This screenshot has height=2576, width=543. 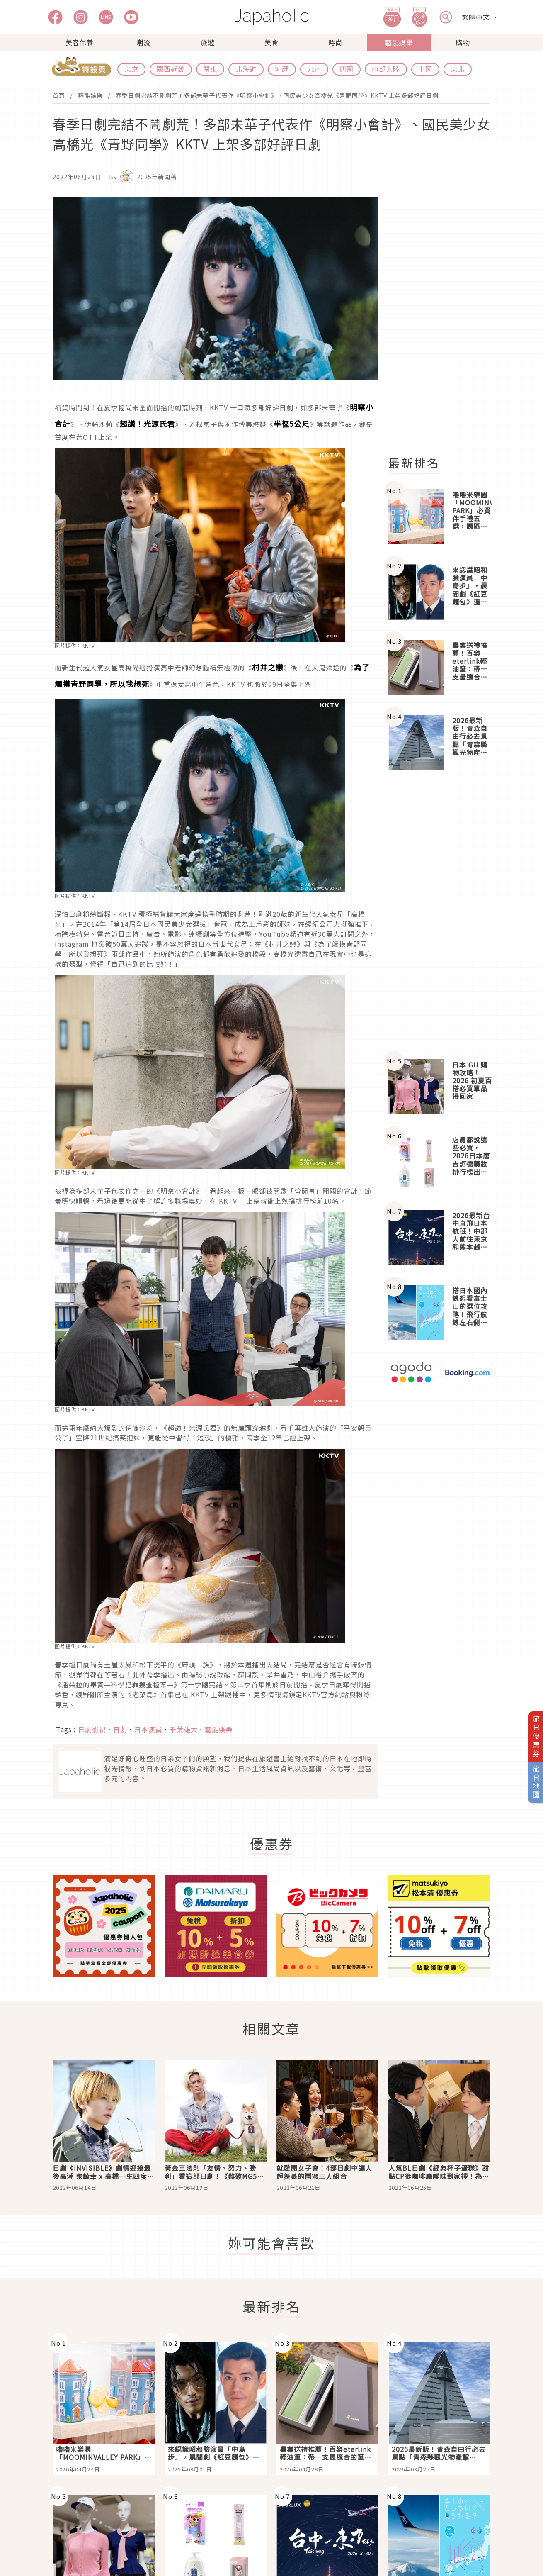 What do you see at coordinates (208, 42) in the screenshot?
I see `旅遊` at bounding box center [208, 42].